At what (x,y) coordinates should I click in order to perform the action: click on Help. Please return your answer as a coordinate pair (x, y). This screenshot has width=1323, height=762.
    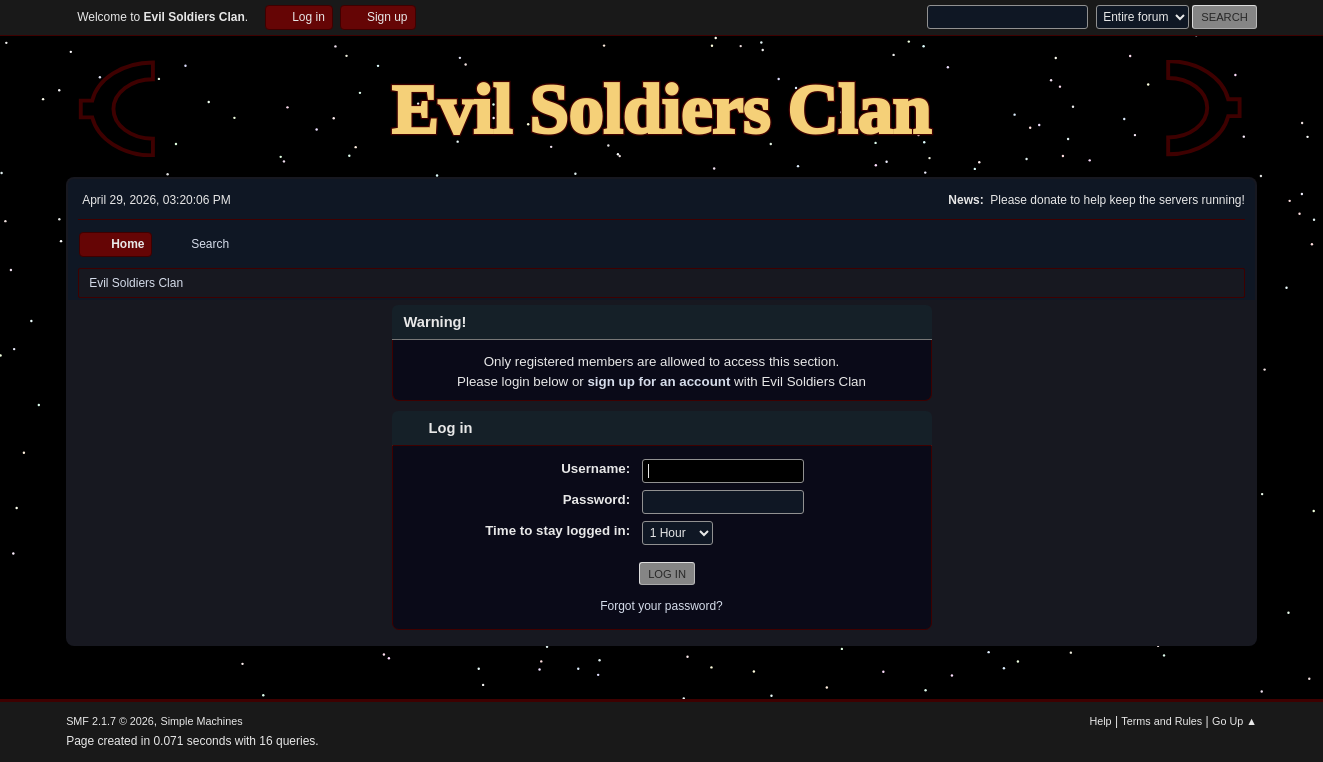
    Looking at the image, I should click on (1100, 721).